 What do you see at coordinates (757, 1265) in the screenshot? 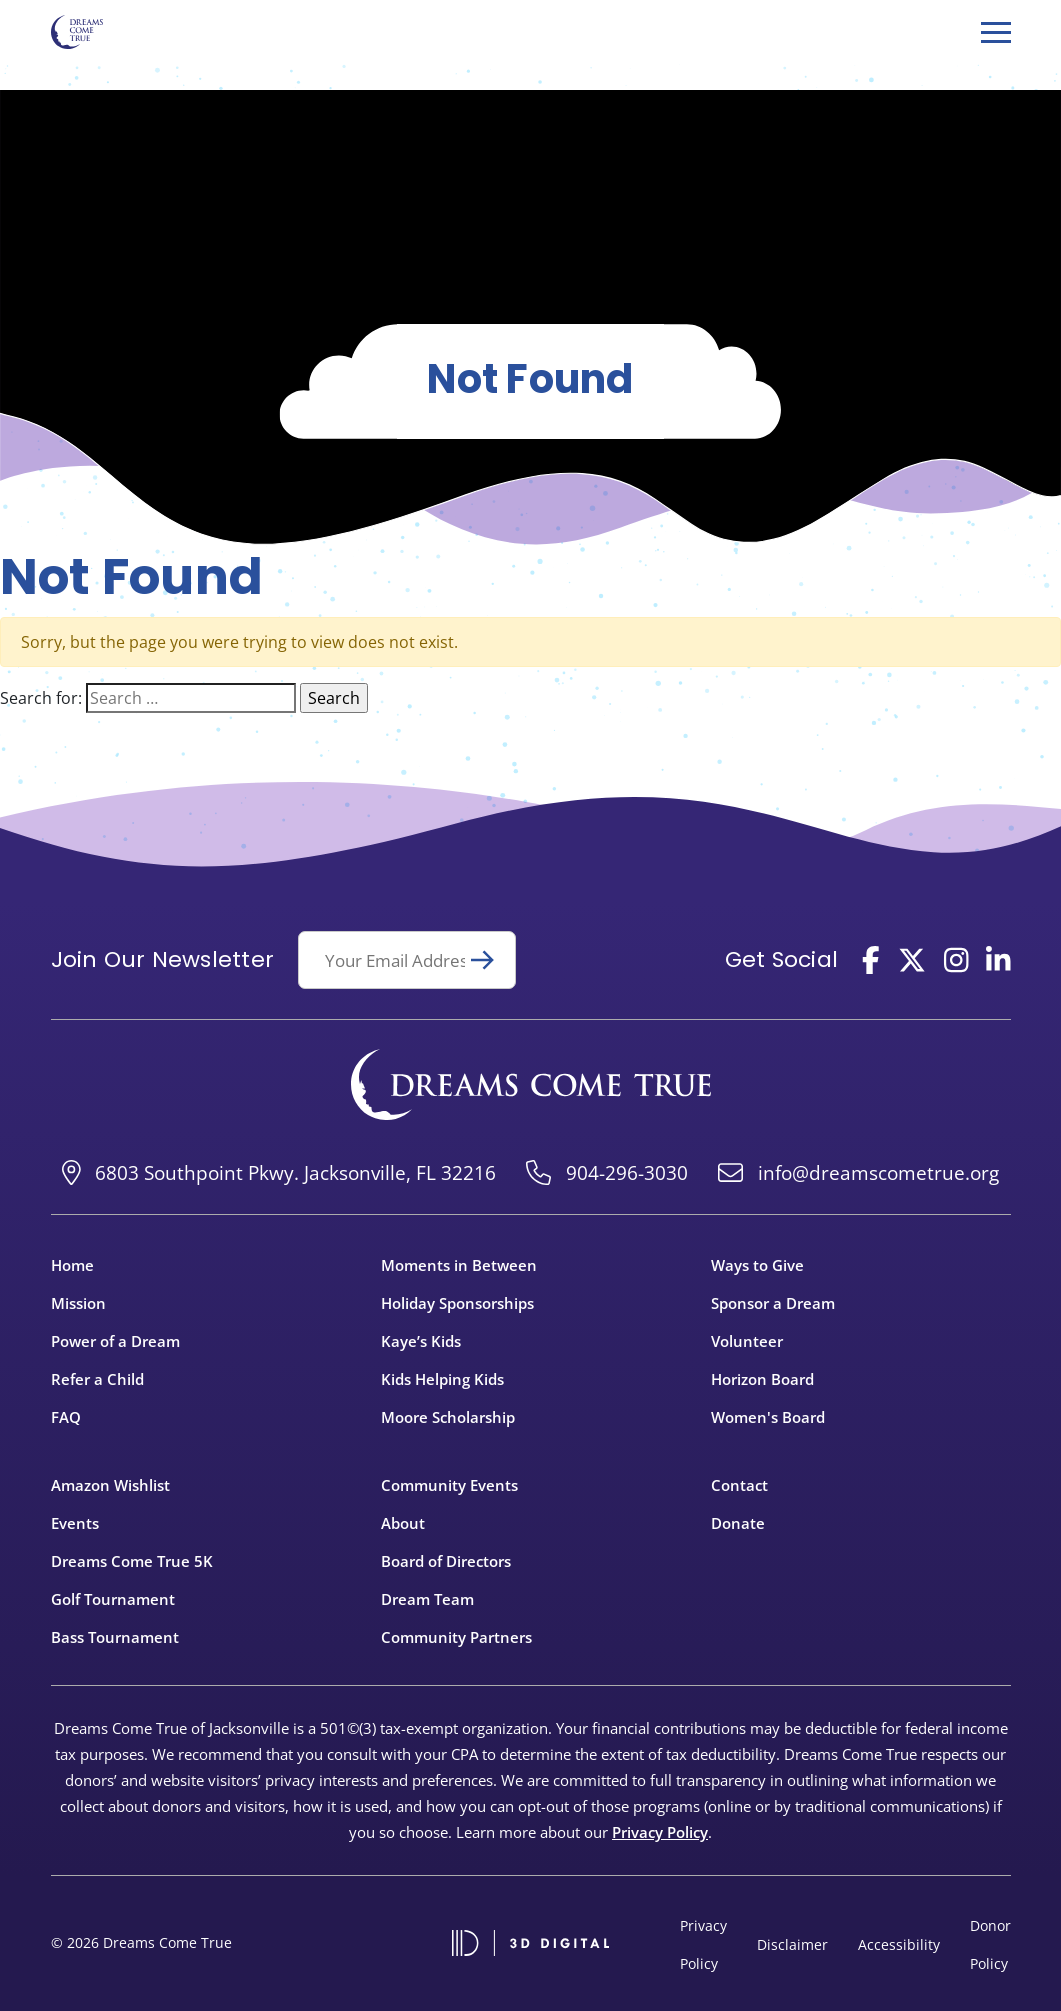
I see `Ways to Give` at bounding box center [757, 1265].